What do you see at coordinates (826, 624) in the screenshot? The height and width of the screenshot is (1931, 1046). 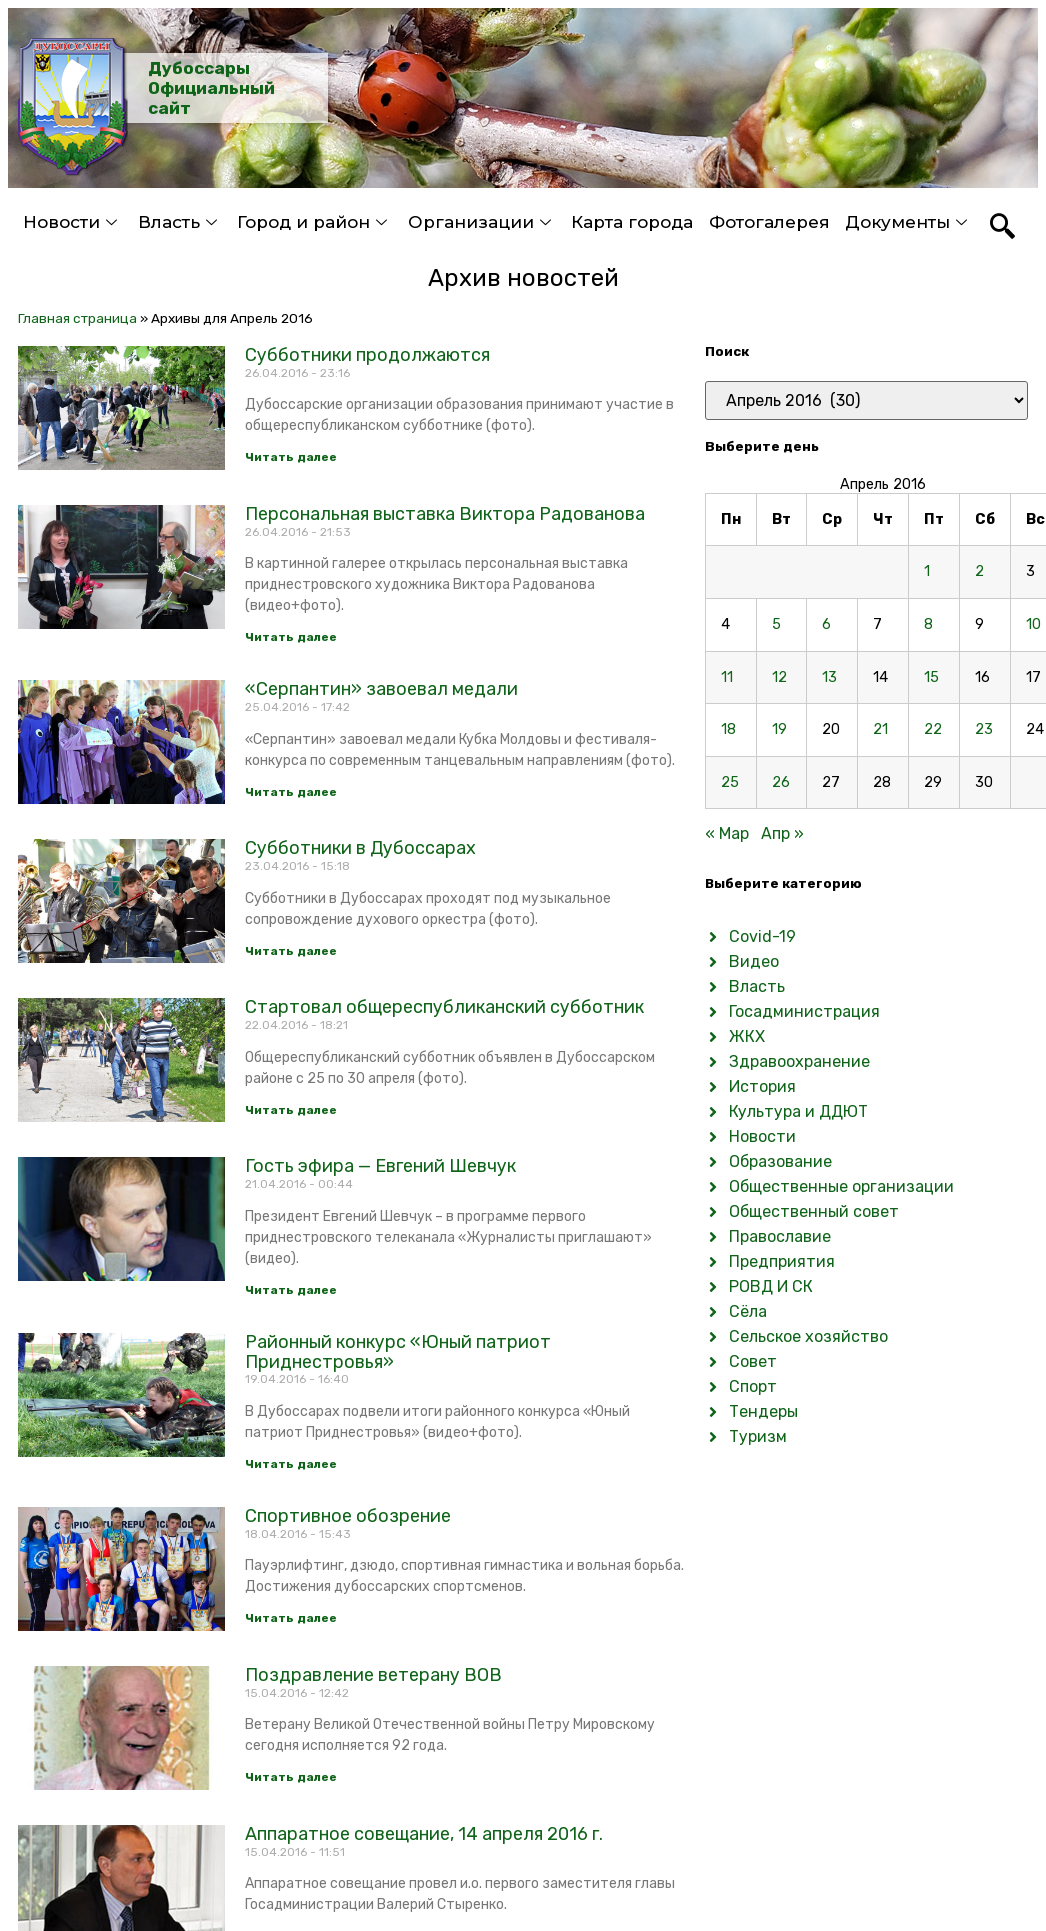 I see `6 [Записи, опубликованные 06.04.2016]` at bounding box center [826, 624].